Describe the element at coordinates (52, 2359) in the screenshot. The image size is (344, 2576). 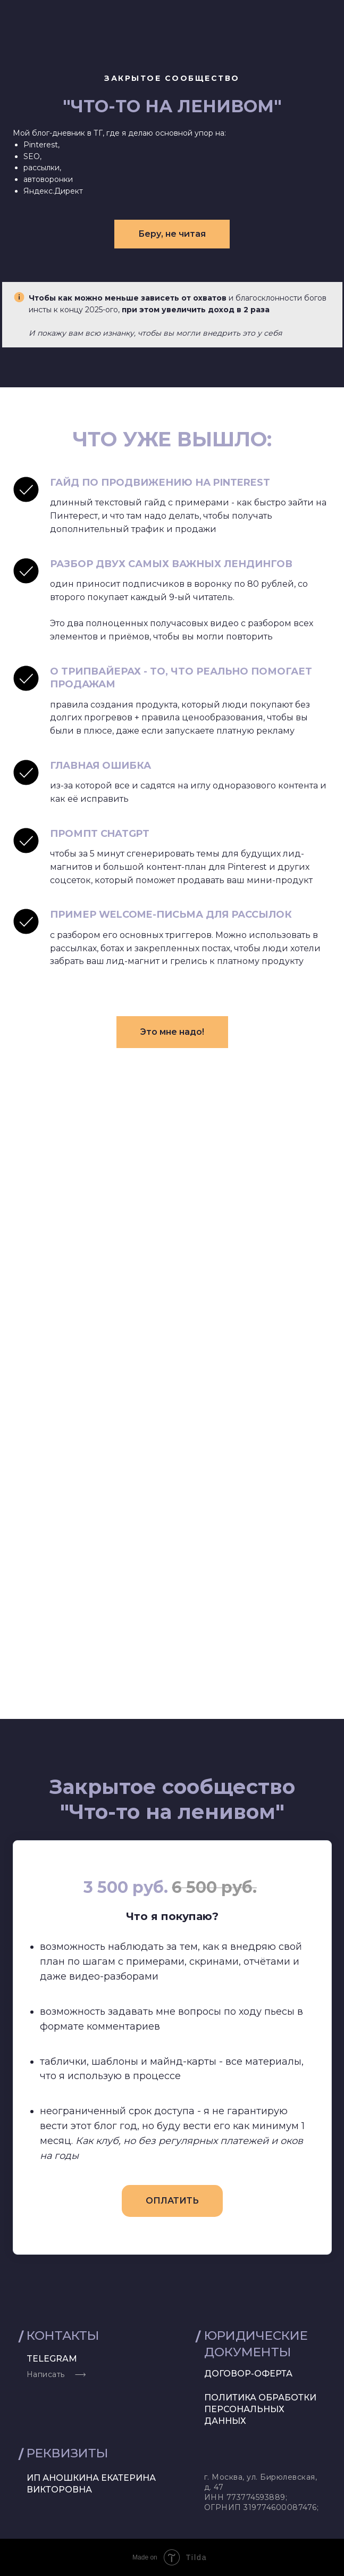
I see `telegram` at that location.